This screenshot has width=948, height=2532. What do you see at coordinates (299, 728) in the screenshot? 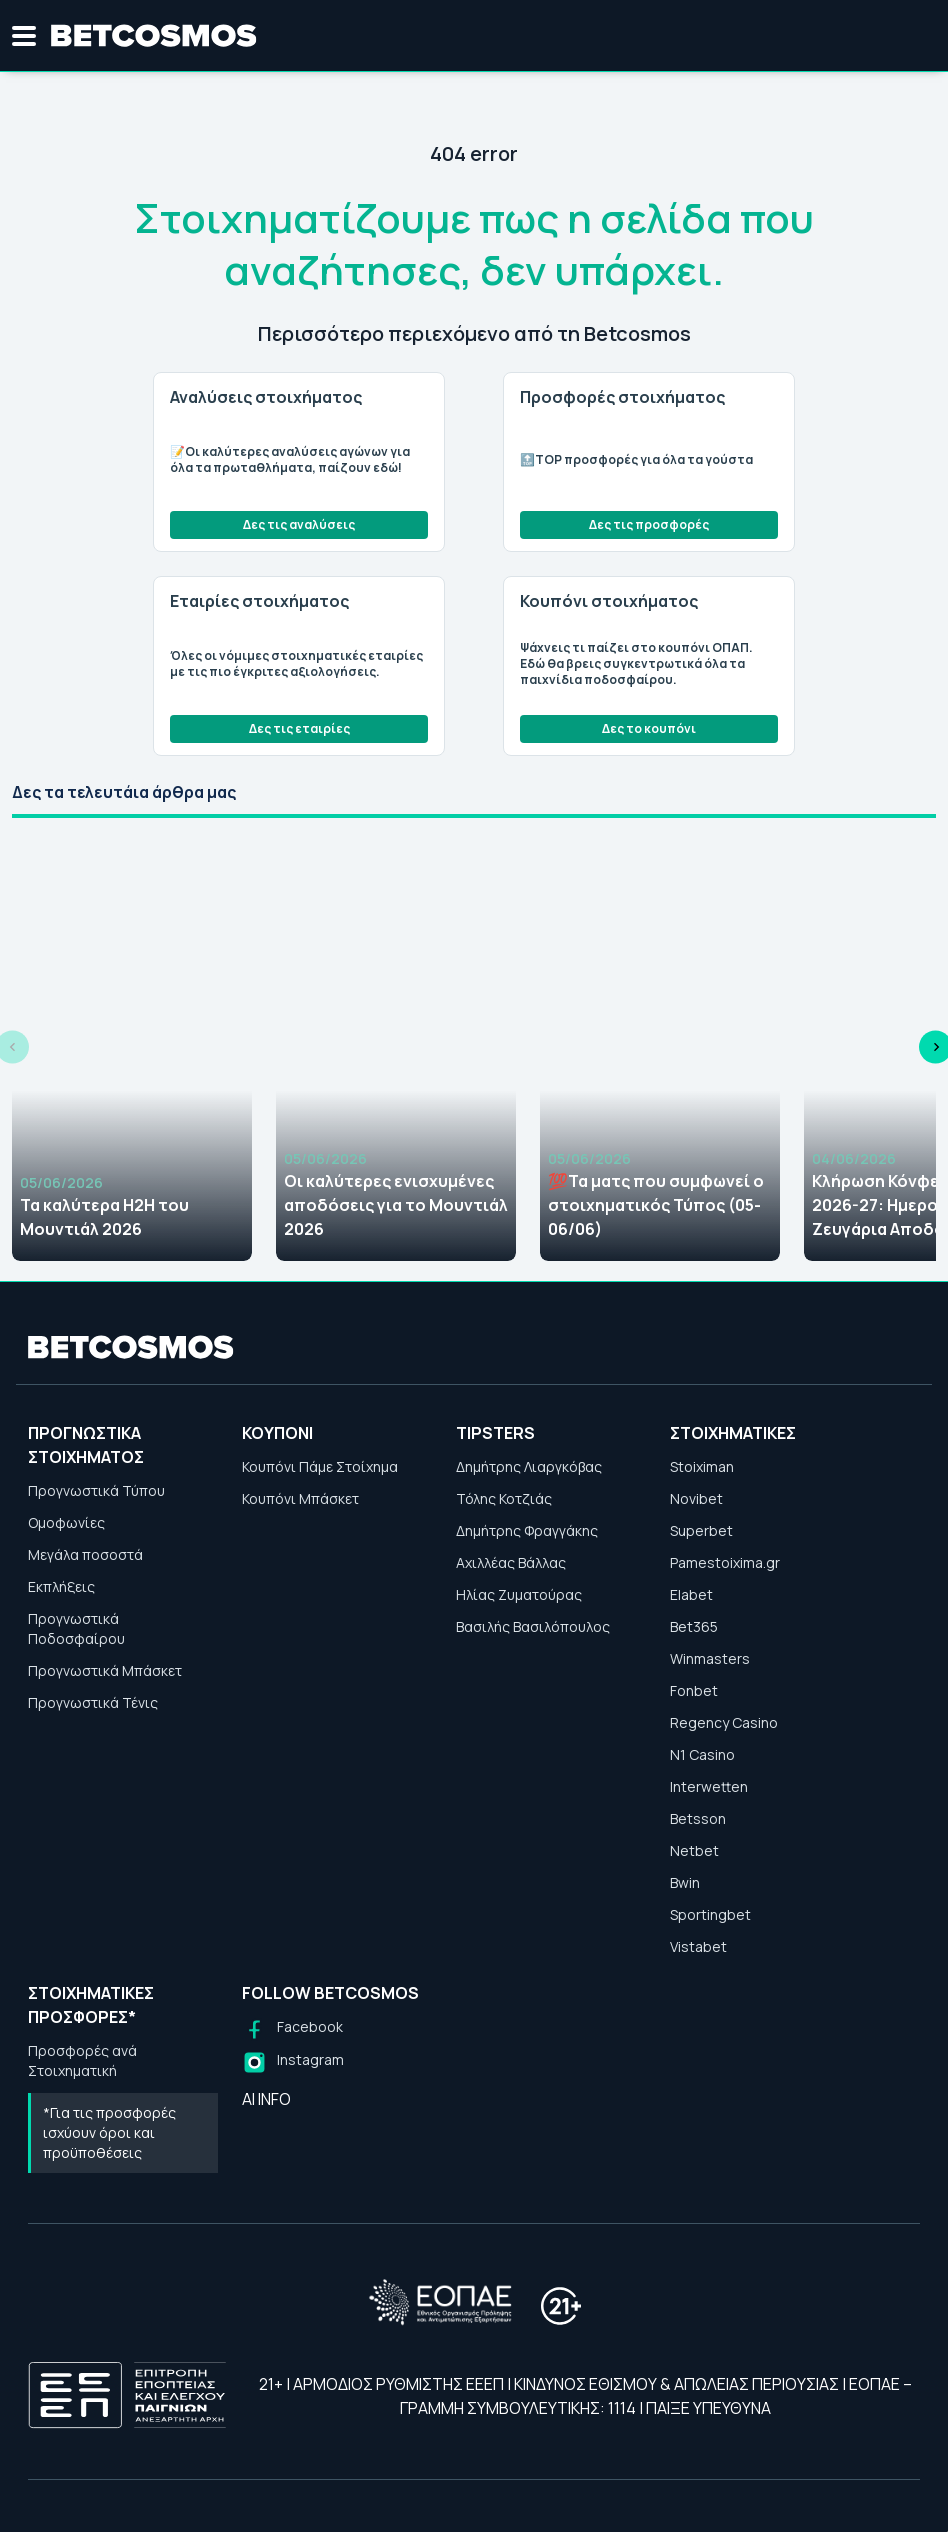
I see `Δες τις εταιρίες` at bounding box center [299, 728].